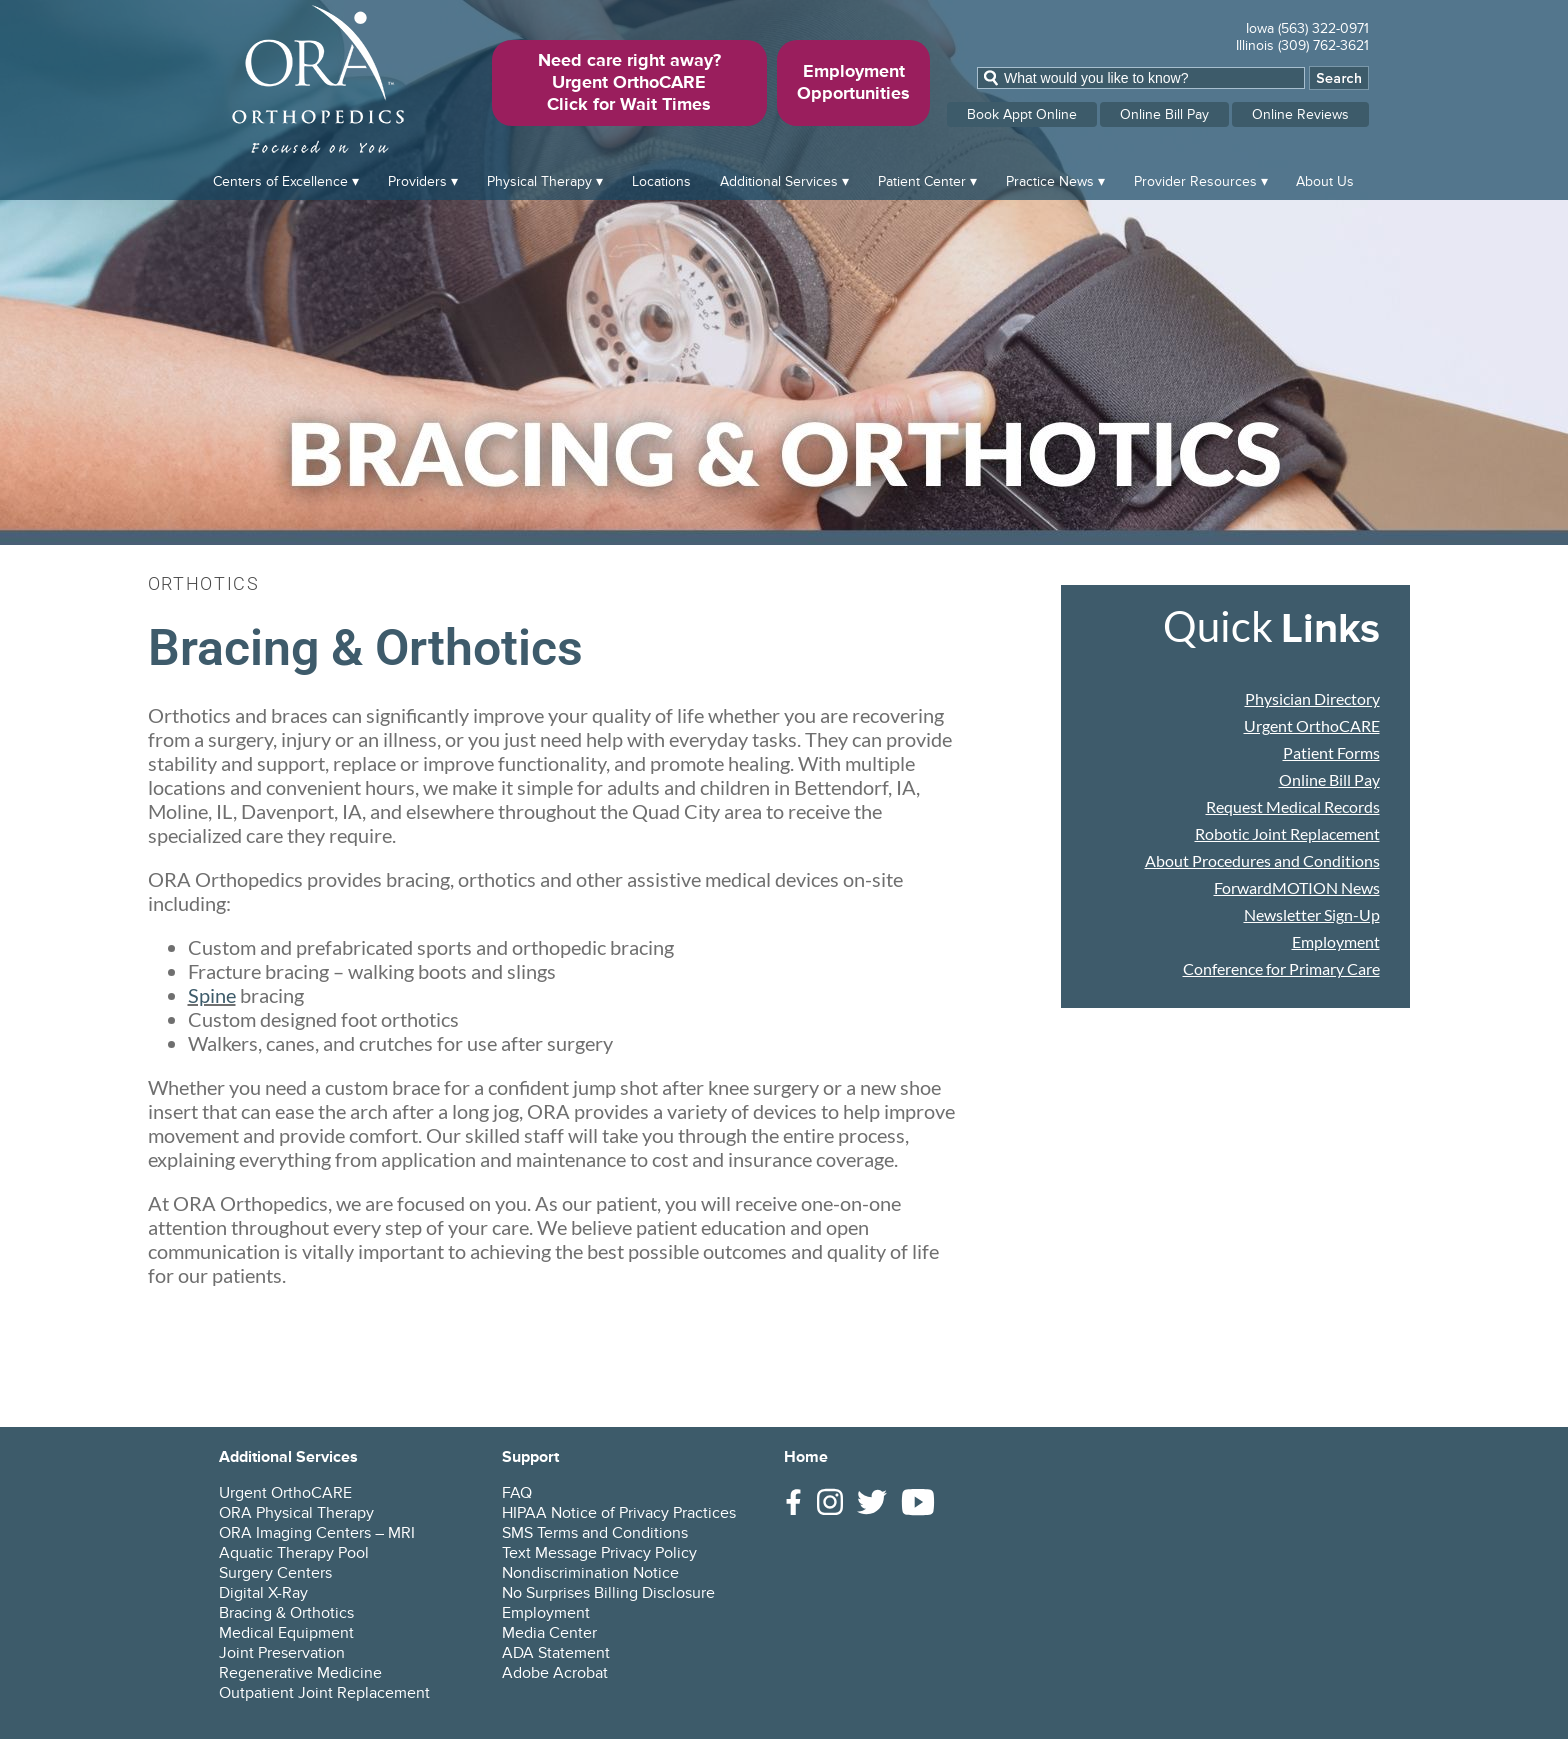  What do you see at coordinates (1331, 752) in the screenshot?
I see `Patient Forms` at bounding box center [1331, 752].